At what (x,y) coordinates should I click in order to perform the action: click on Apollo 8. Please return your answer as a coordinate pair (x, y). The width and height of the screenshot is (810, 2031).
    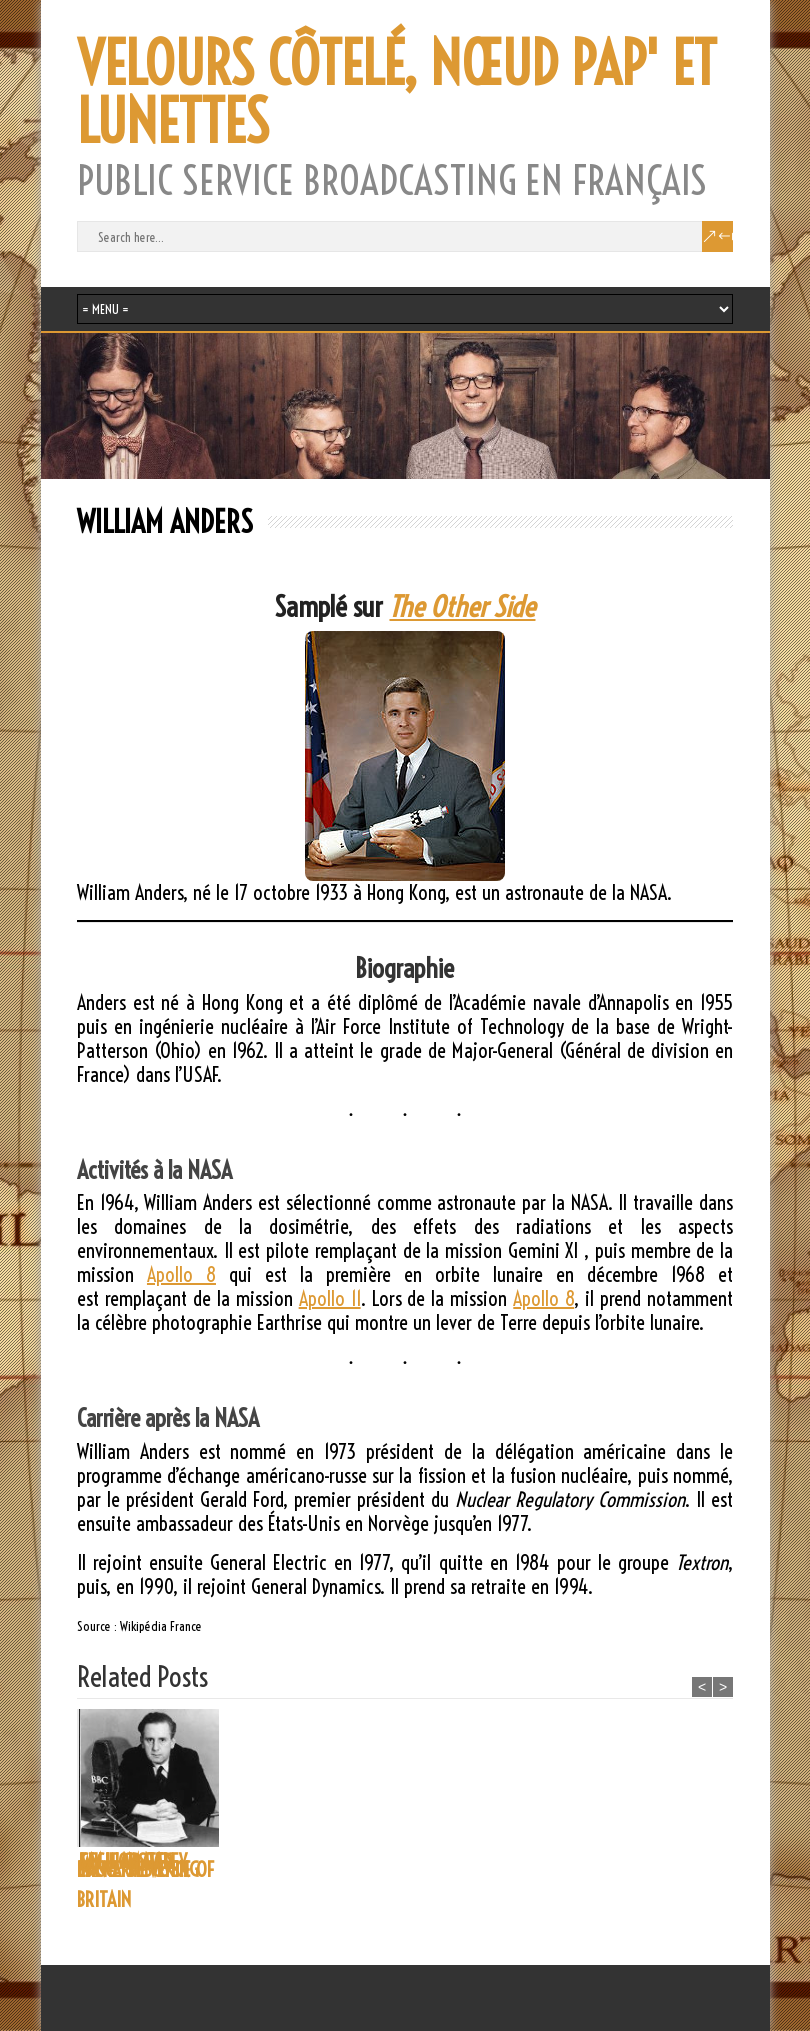
    Looking at the image, I should click on (181, 1274).